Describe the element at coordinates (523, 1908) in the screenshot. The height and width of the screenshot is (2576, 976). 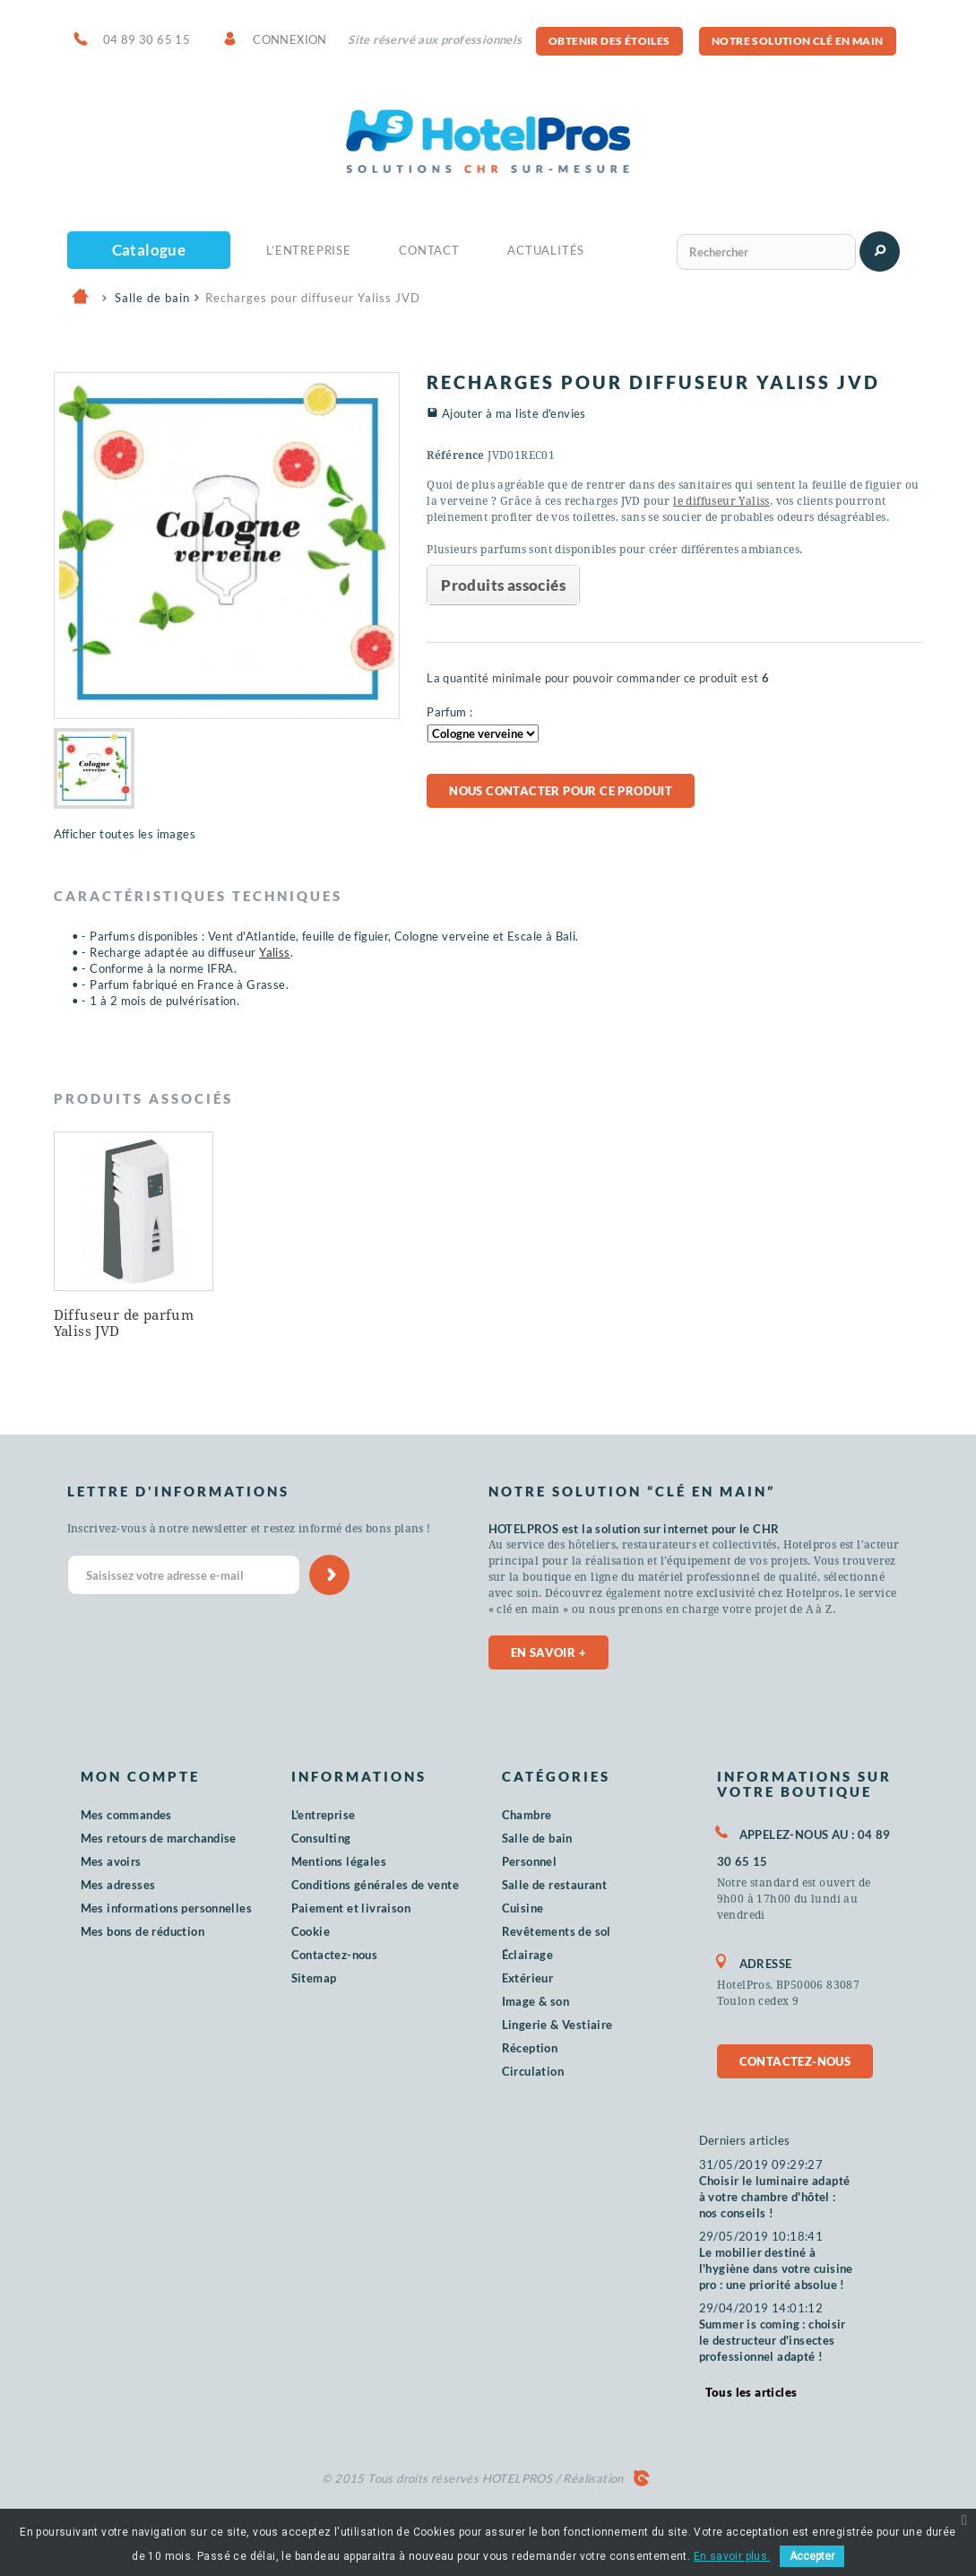
I see `Cuisine` at that location.